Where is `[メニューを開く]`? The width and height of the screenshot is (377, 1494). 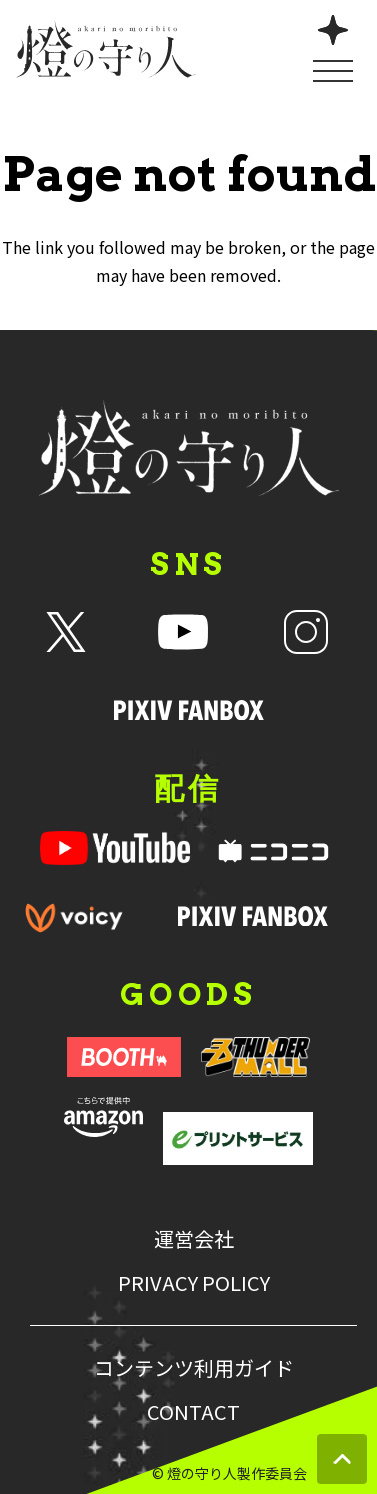 [メニューを開く] is located at coordinates (333, 46).